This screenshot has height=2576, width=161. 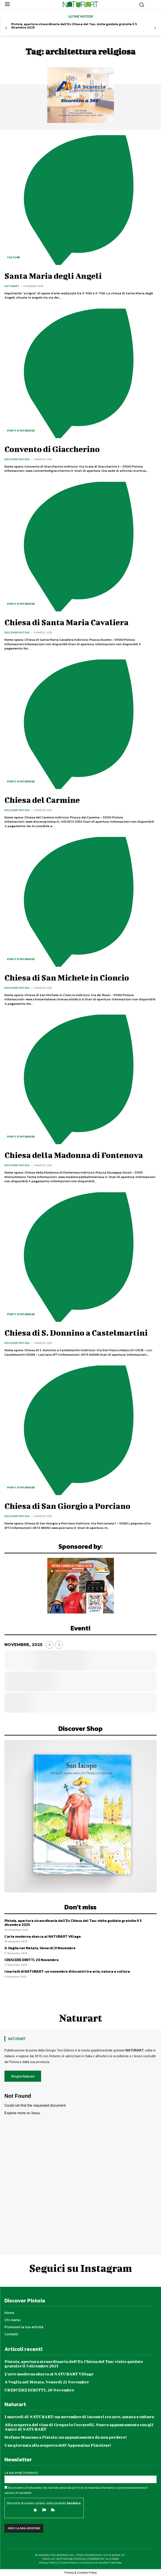 I want to click on Discover Pistoia, so click(x=17, y=459).